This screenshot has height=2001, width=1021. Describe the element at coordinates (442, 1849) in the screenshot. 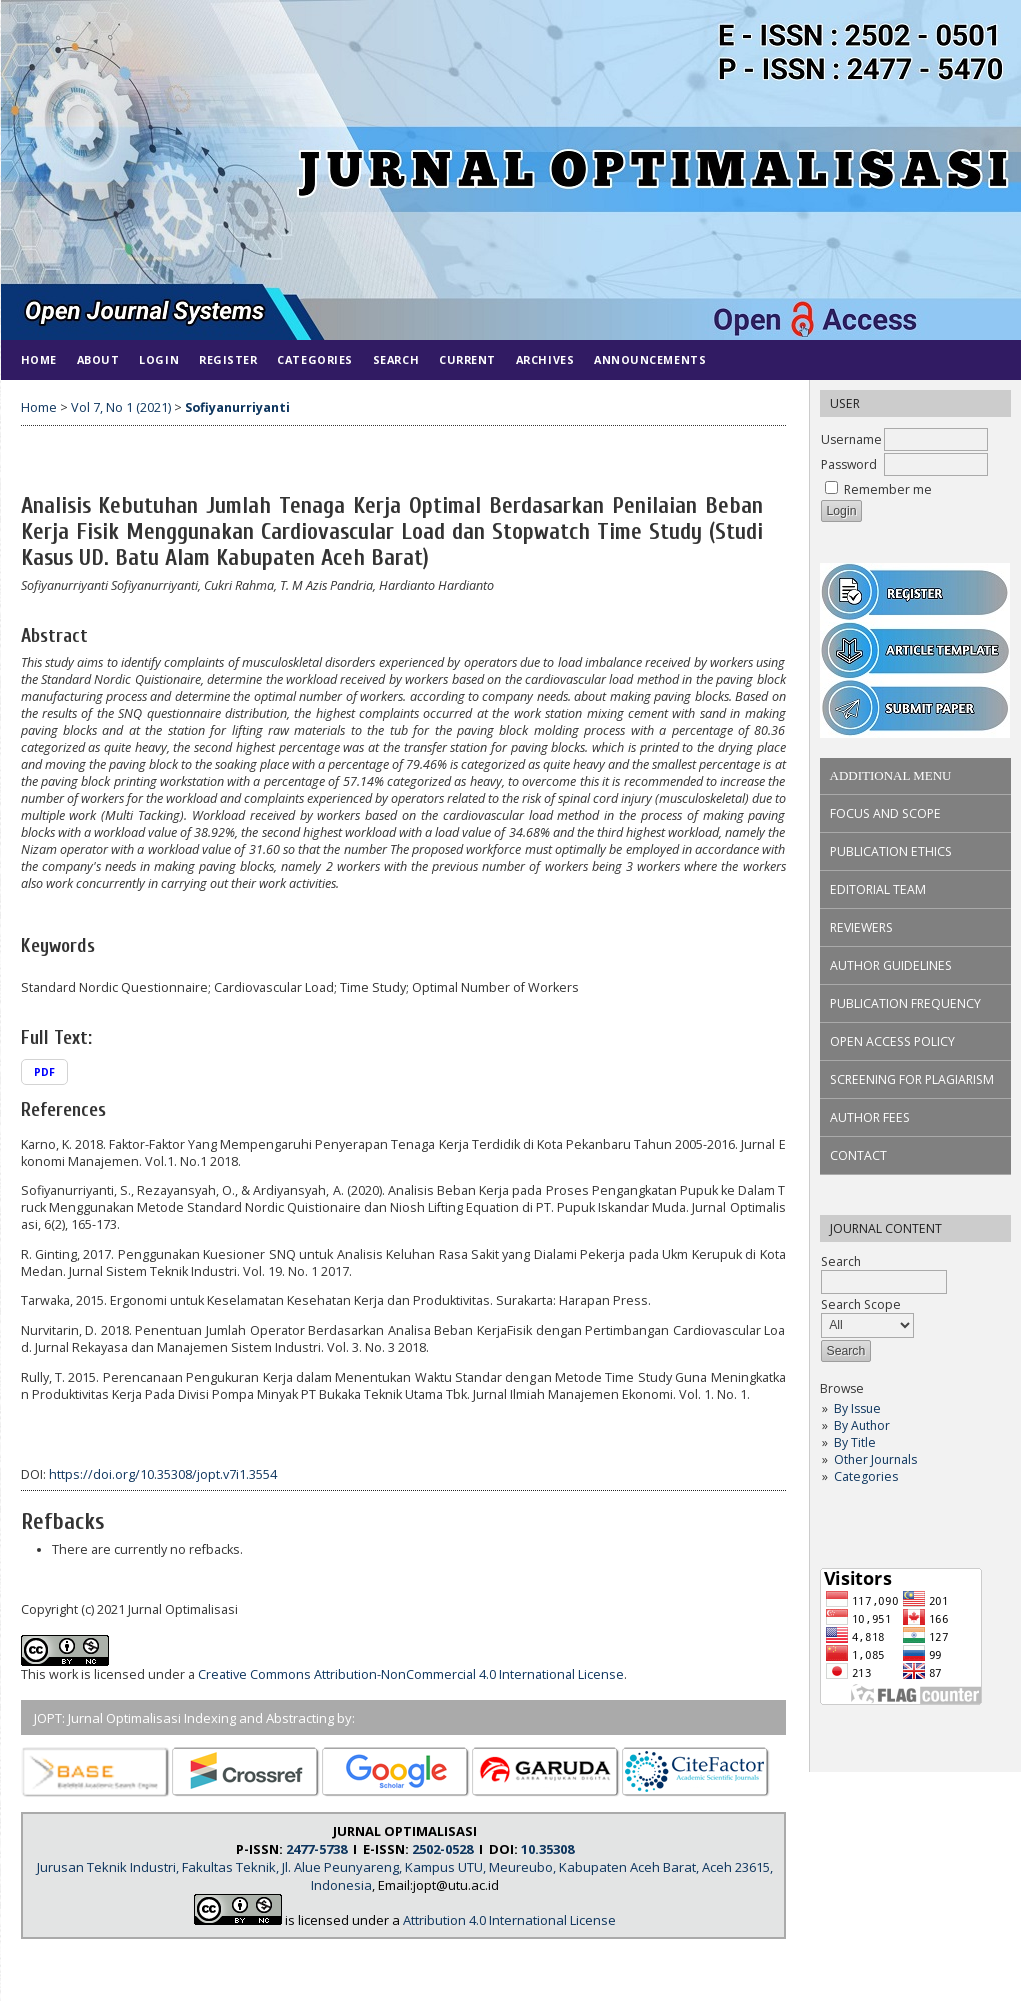

I see `2502-0528` at that location.